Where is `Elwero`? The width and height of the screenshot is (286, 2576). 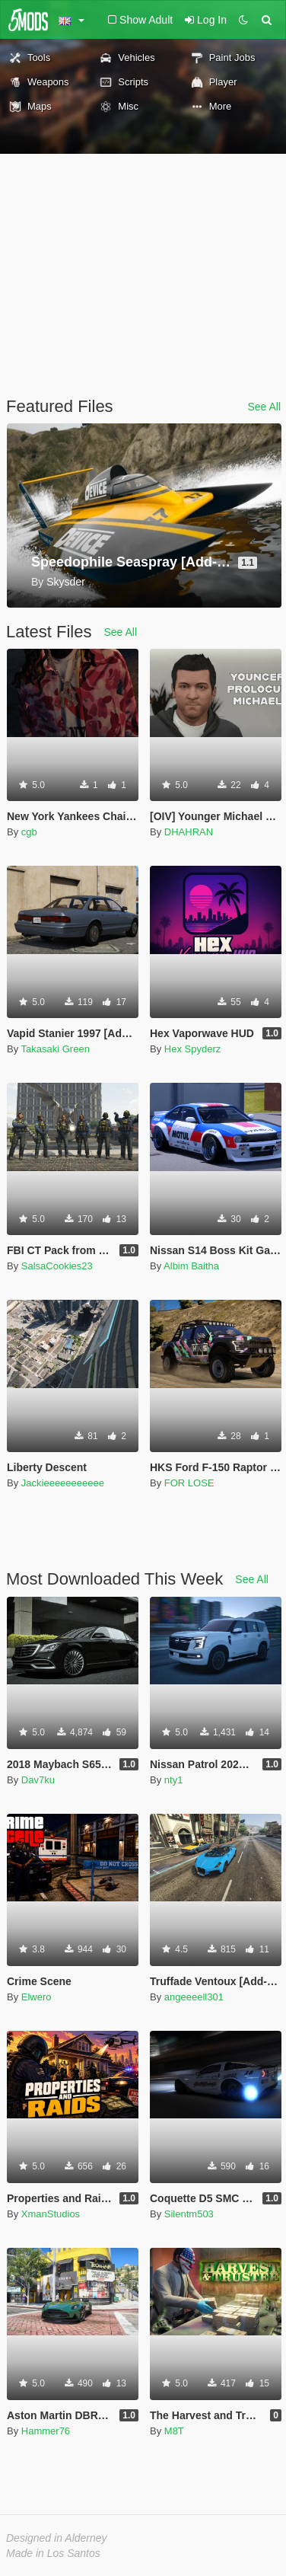
Elwero is located at coordinates (36, 1997).